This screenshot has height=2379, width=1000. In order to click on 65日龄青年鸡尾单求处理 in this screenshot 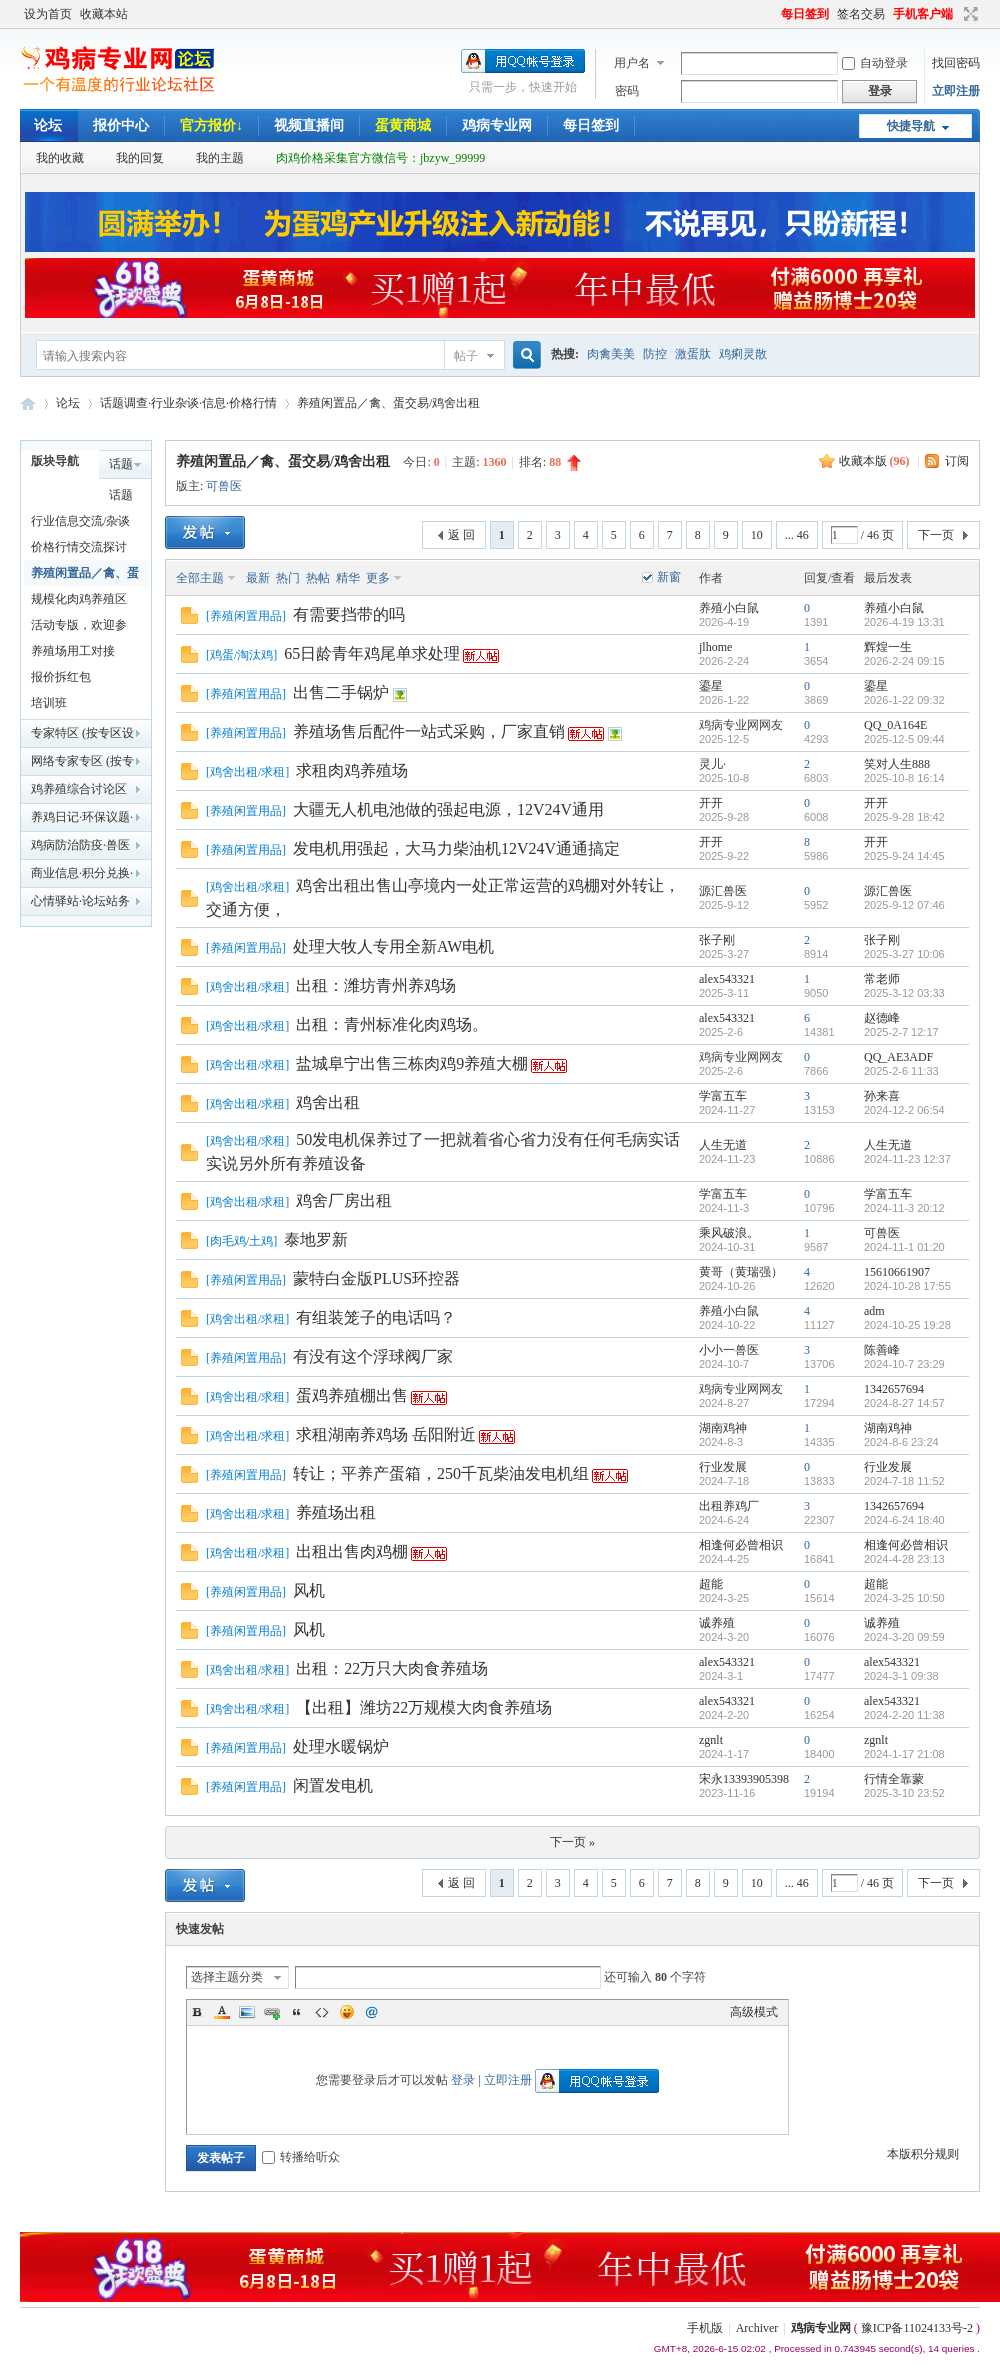, I will do `click(372, 653)`.